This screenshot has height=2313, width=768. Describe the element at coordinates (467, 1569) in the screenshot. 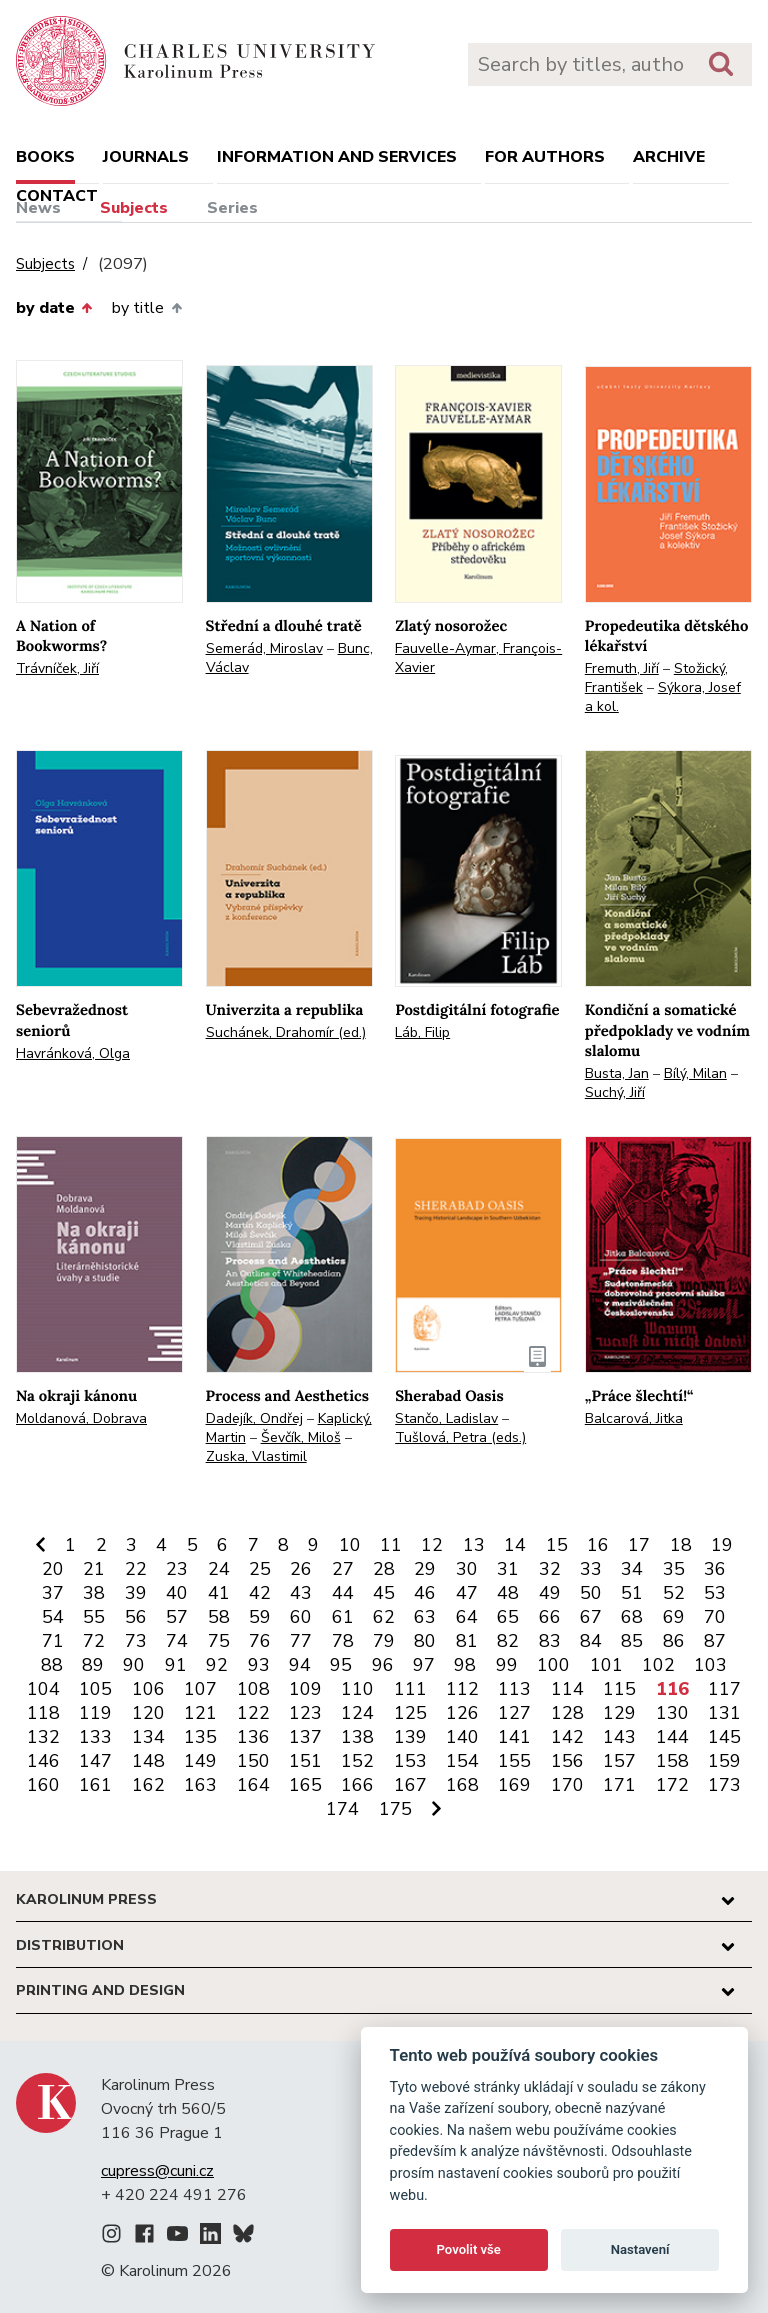

I see `30` at that location.